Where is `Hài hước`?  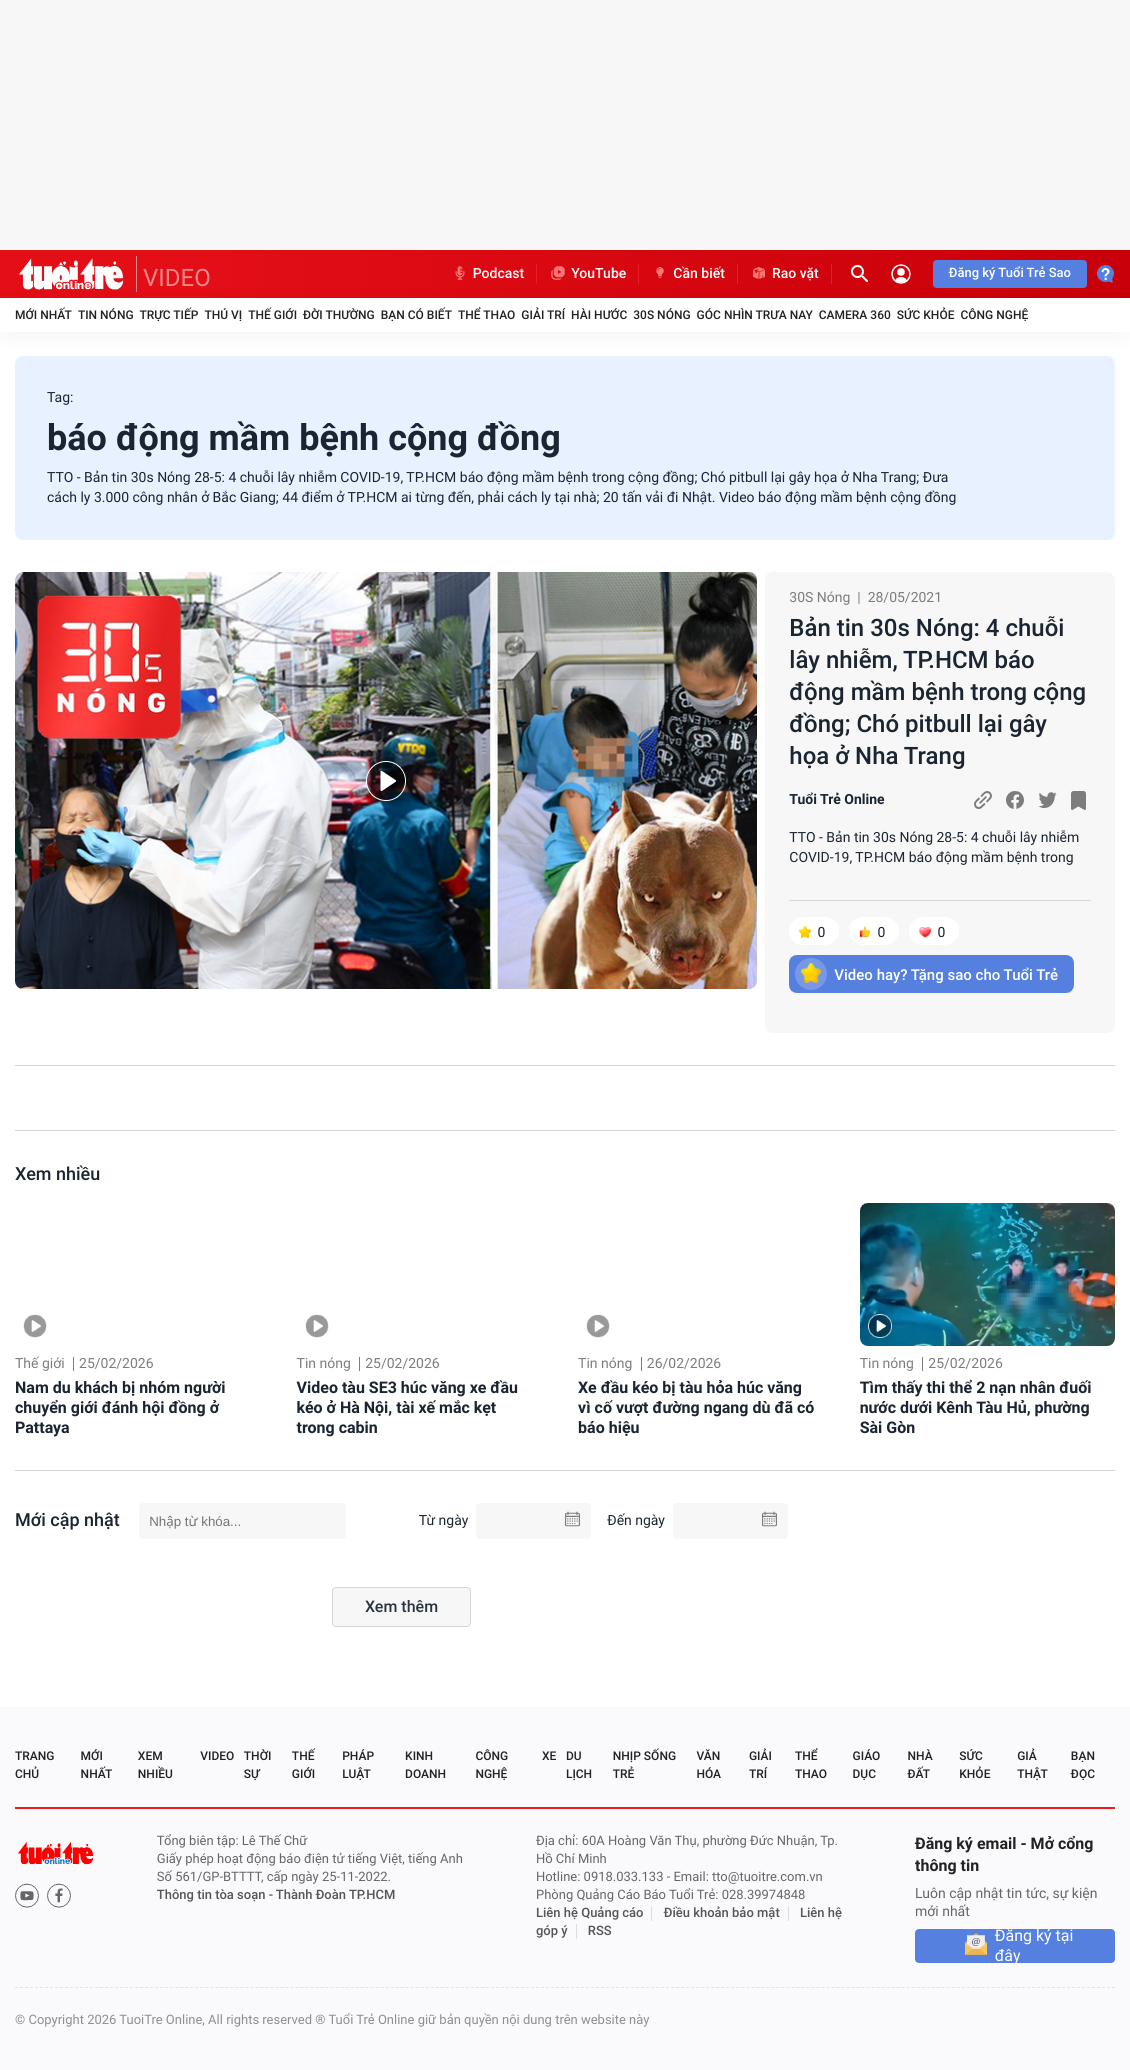 Hài hước is located at coordinates (599, 315).